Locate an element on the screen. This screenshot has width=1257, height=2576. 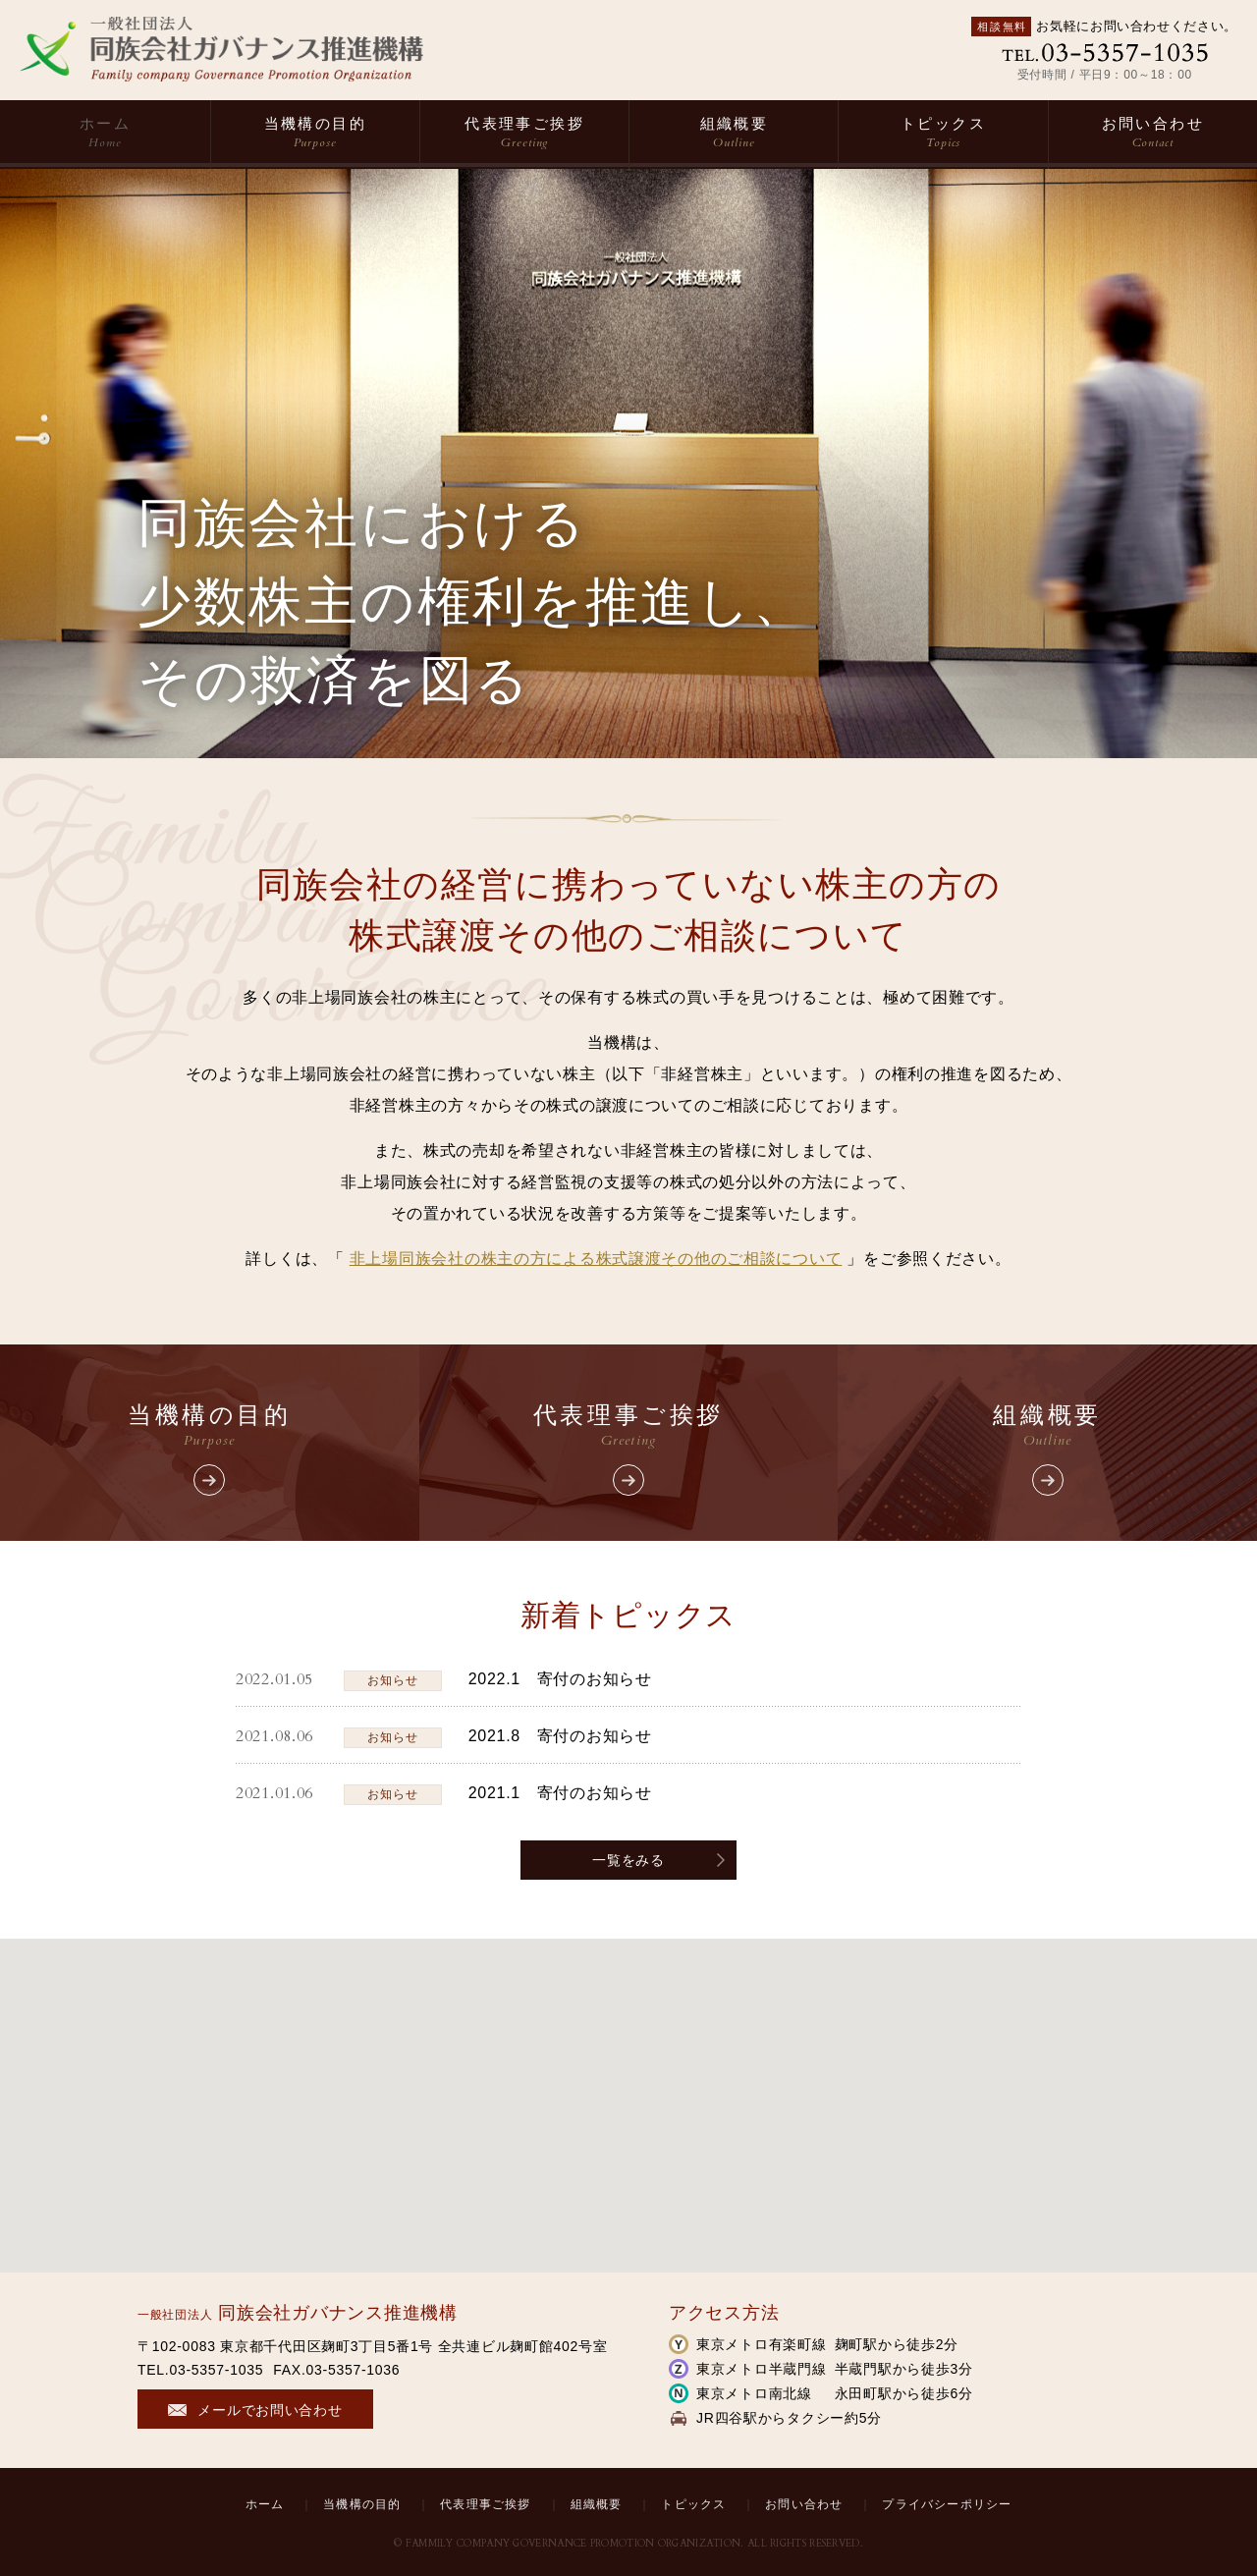
当機構の目的 is located at coordinates (315, 133).